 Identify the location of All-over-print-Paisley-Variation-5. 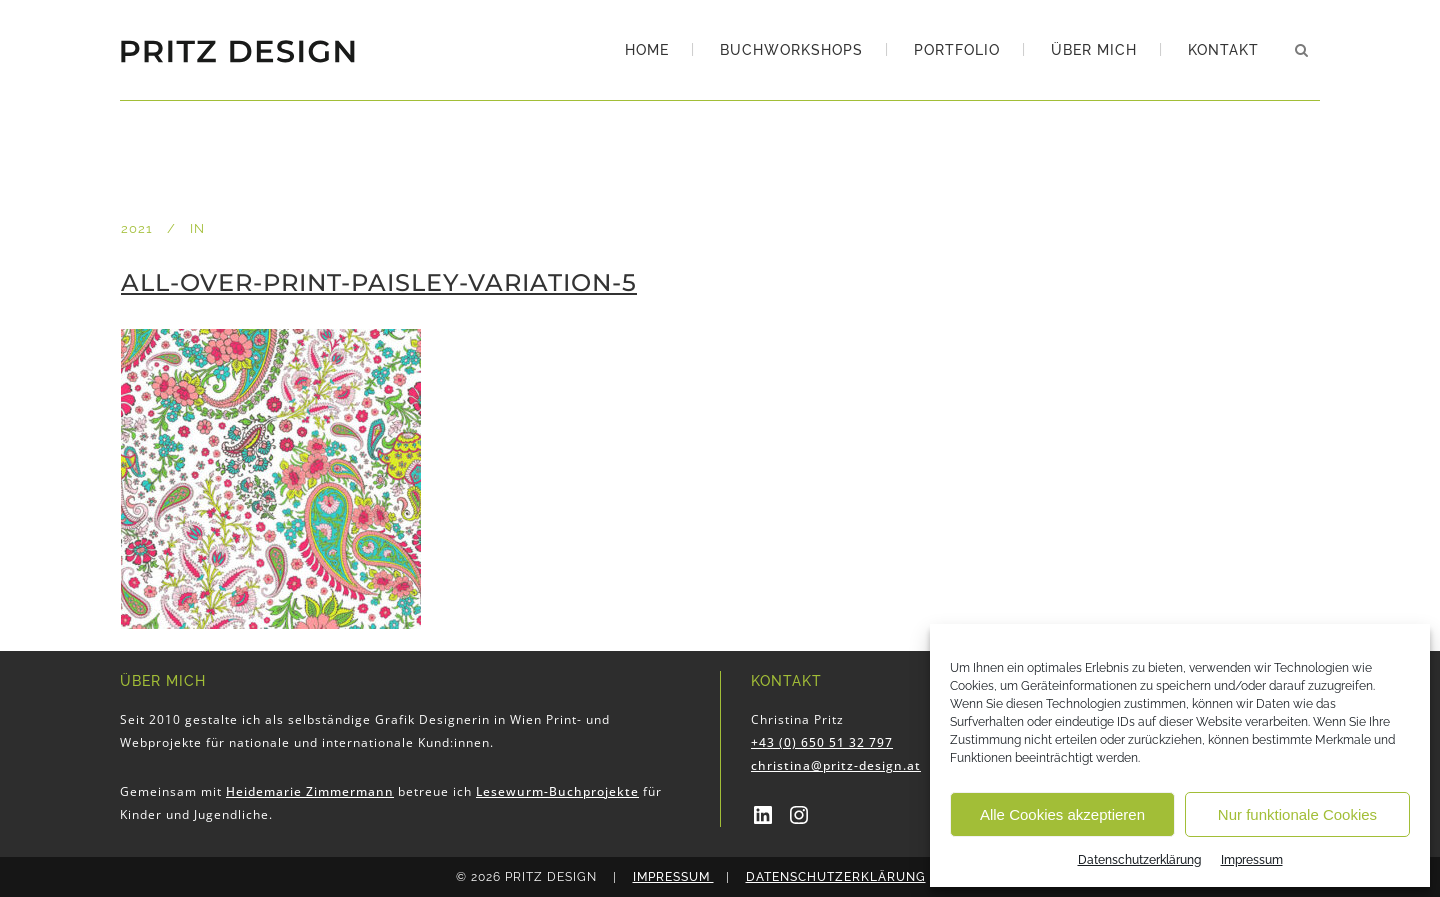
(379, 282).